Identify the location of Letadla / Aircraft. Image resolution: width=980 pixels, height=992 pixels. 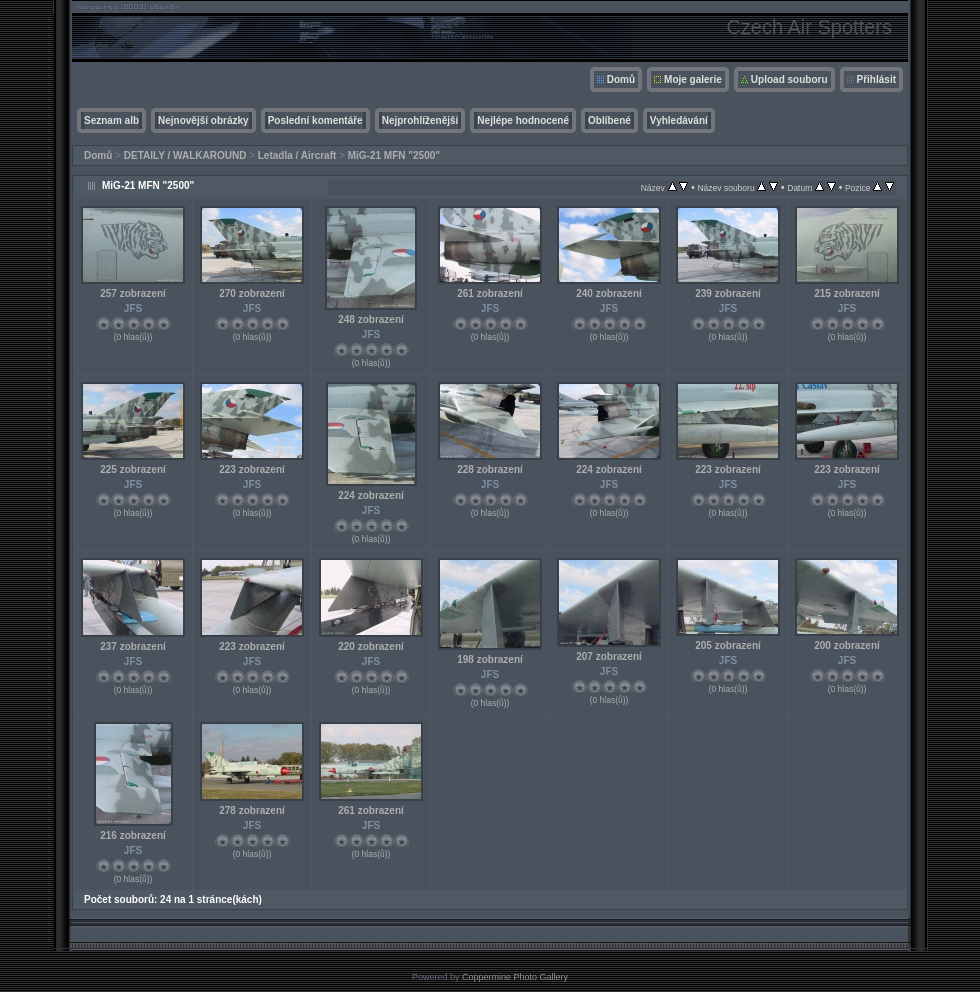
(297, 155).